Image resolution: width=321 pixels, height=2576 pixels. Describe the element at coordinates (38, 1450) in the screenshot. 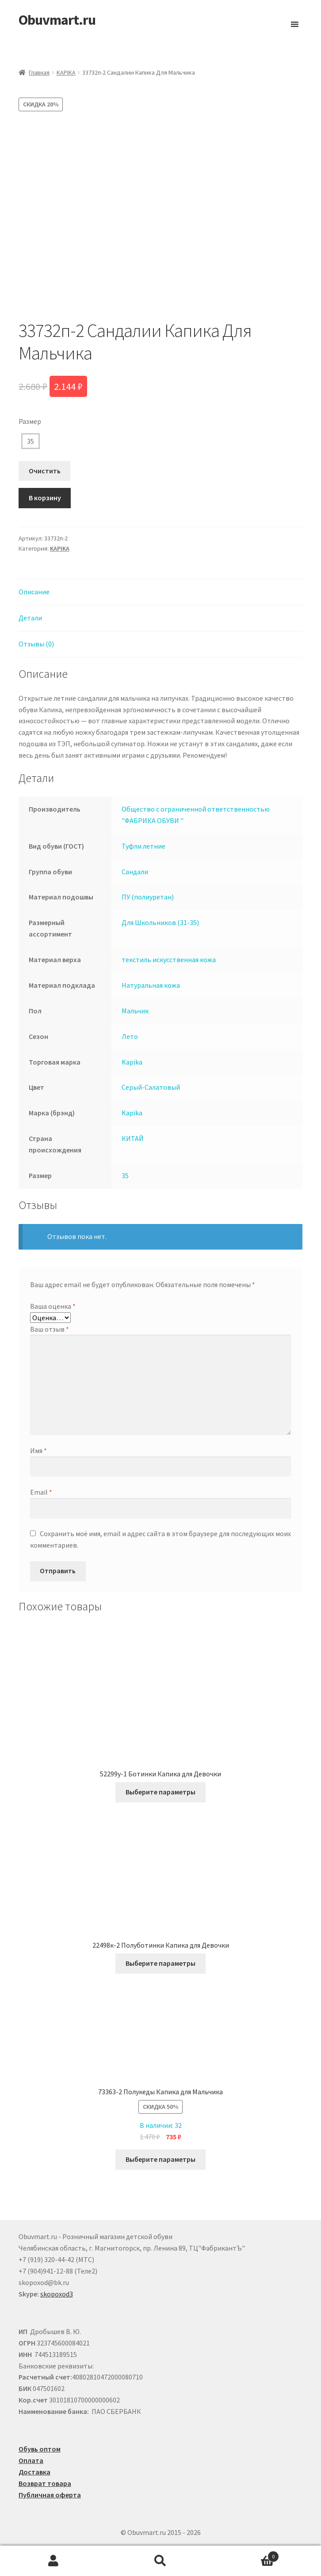

I see `Имя` at that location.